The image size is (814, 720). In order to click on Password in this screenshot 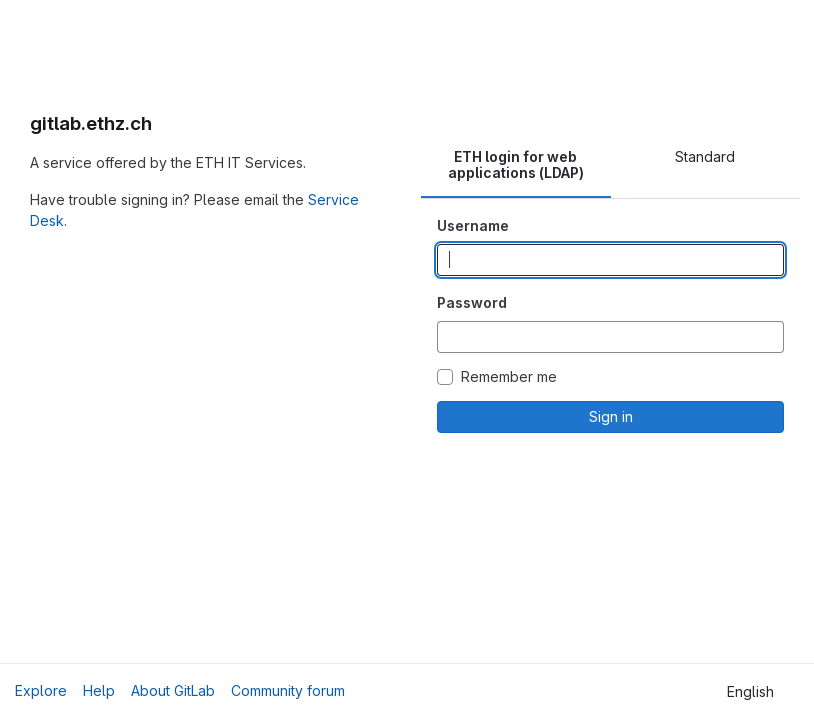, I will do `click(472, 302)`.